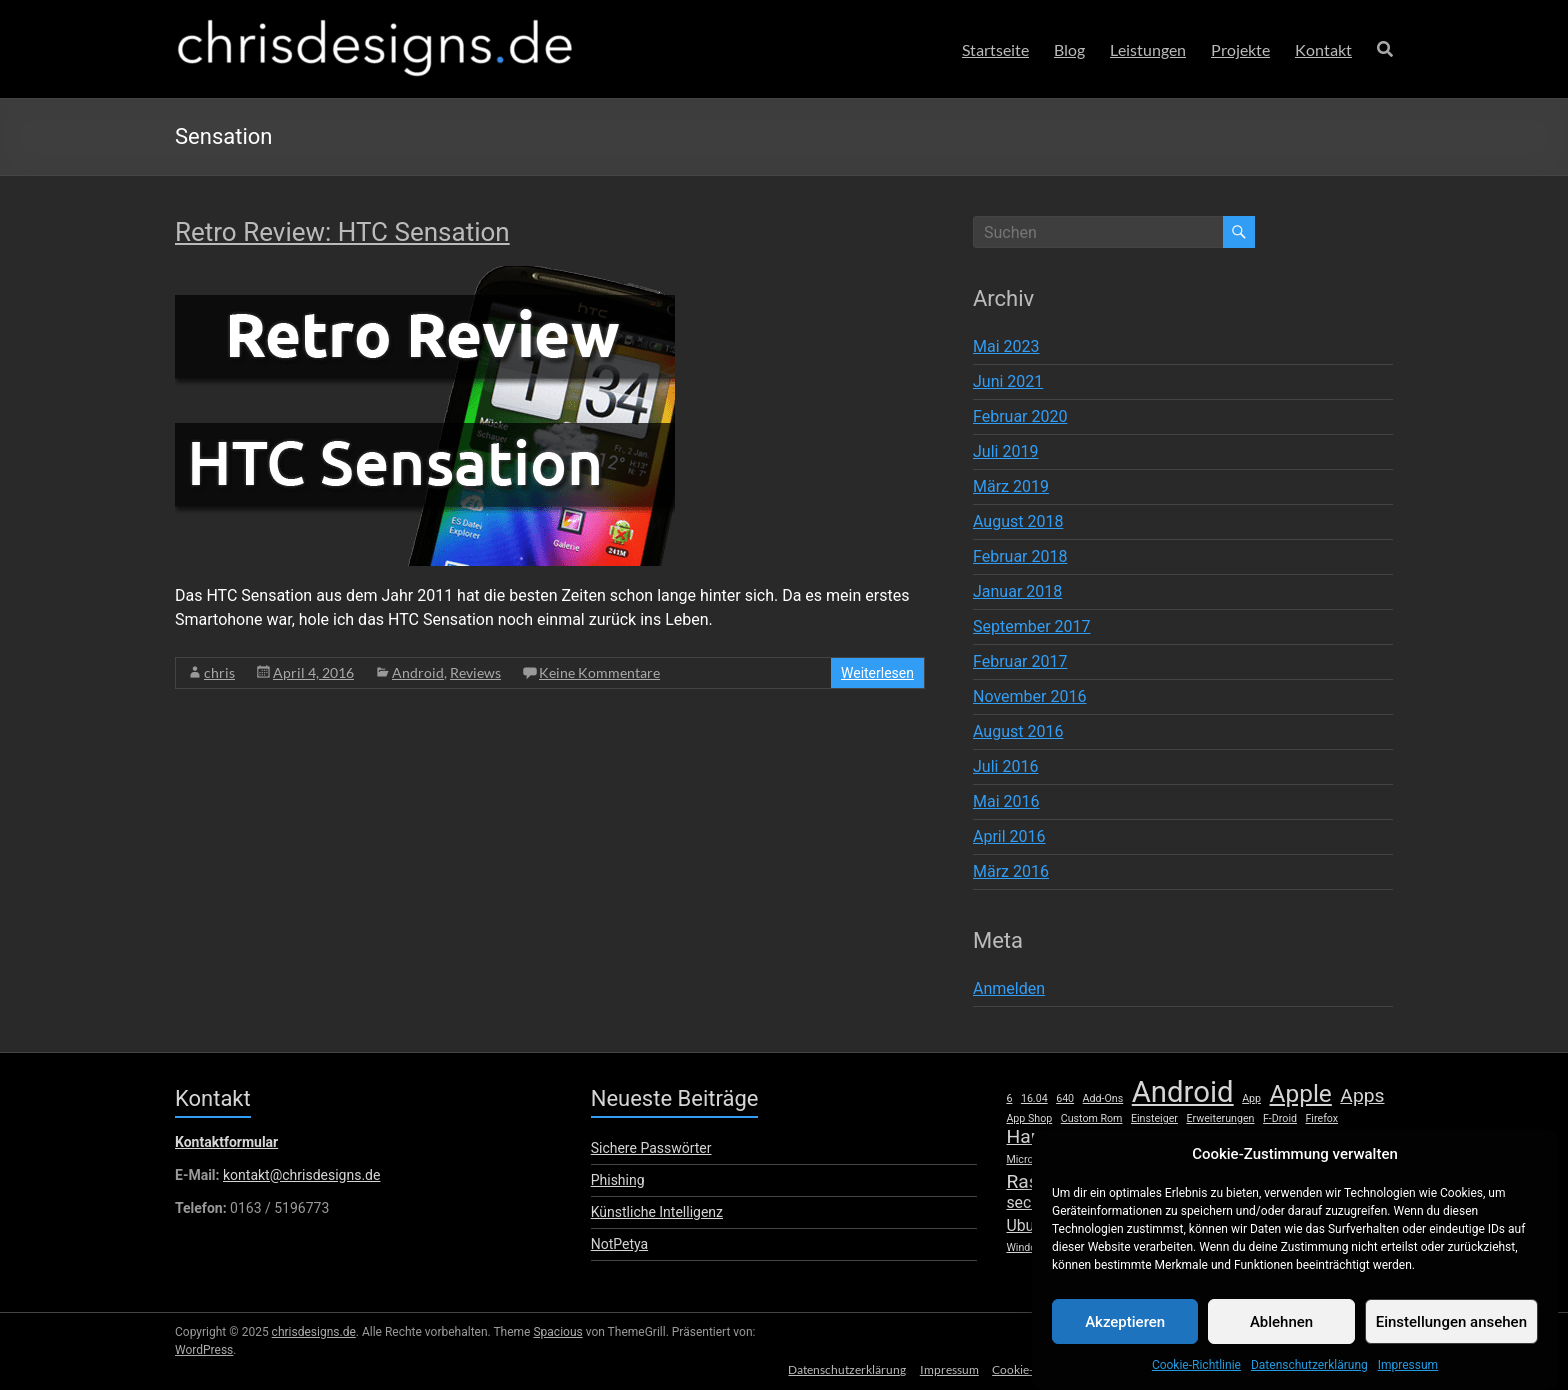 This screenshot has height=1390, width=1568. What do you see at coordinates (1018, 521) in the screenshot?
I see `August 2018` at bounding box center [1018, 521].